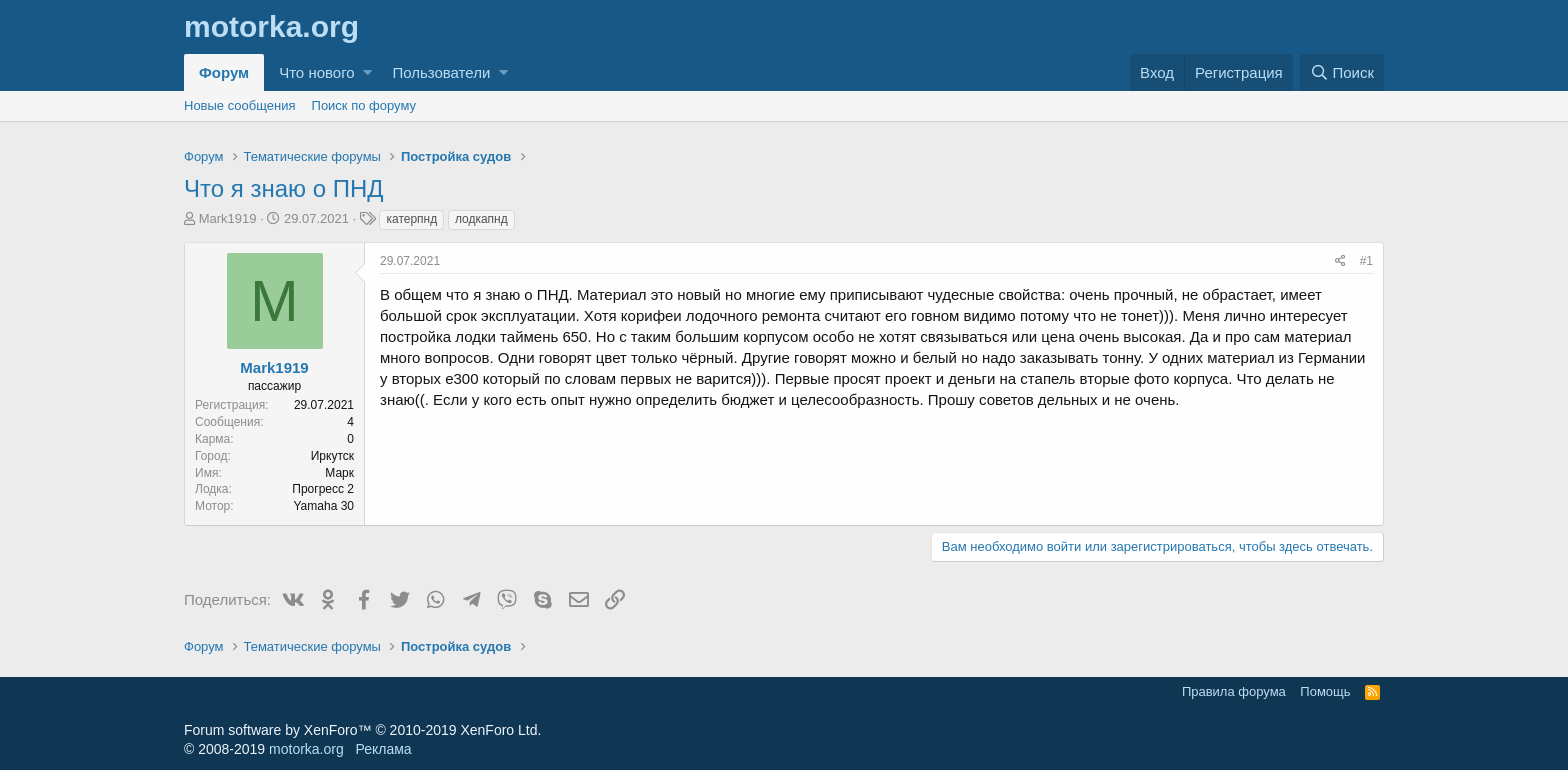 Image resolution: width=1568 pixels, height=770 pixels. What do you see at coordinates (411, 219) in the screenshot?
I see `катерпнд` at bounding box center [411, 219].